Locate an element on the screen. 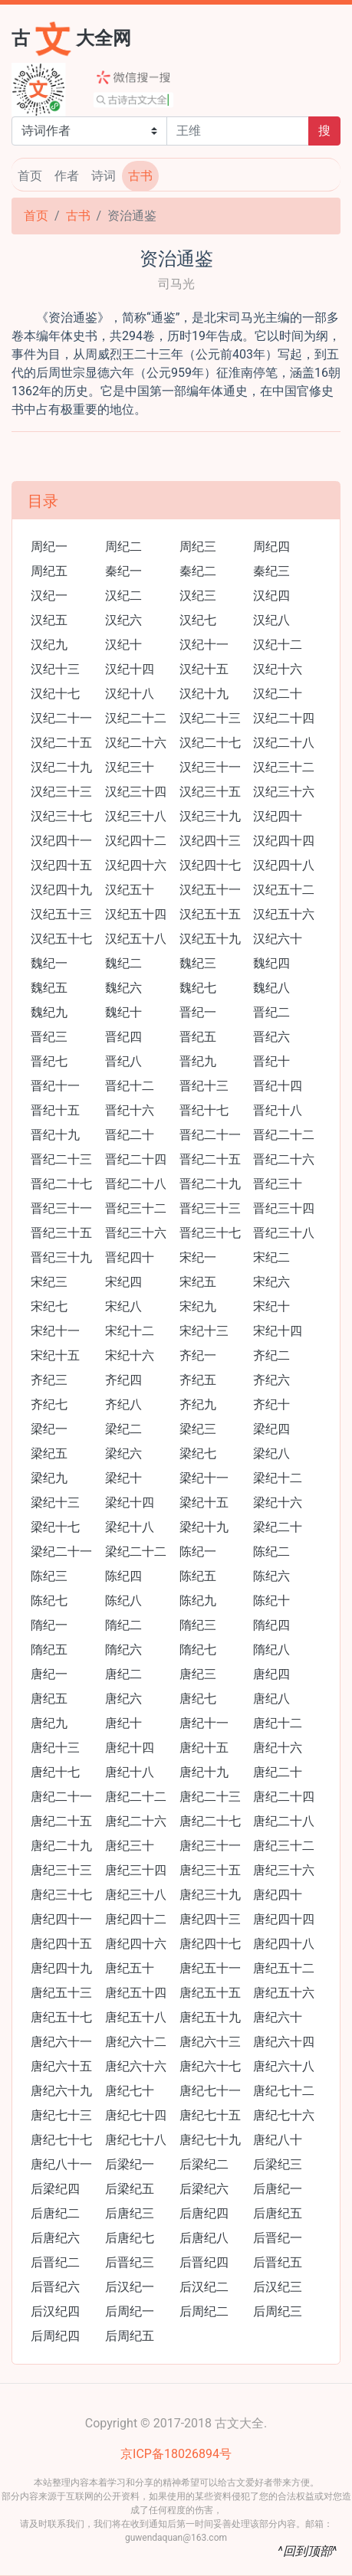 Image resolution: width=352 pixels, height=2576 pixels. 晋纪十 is located at coordinates (271, 1061).